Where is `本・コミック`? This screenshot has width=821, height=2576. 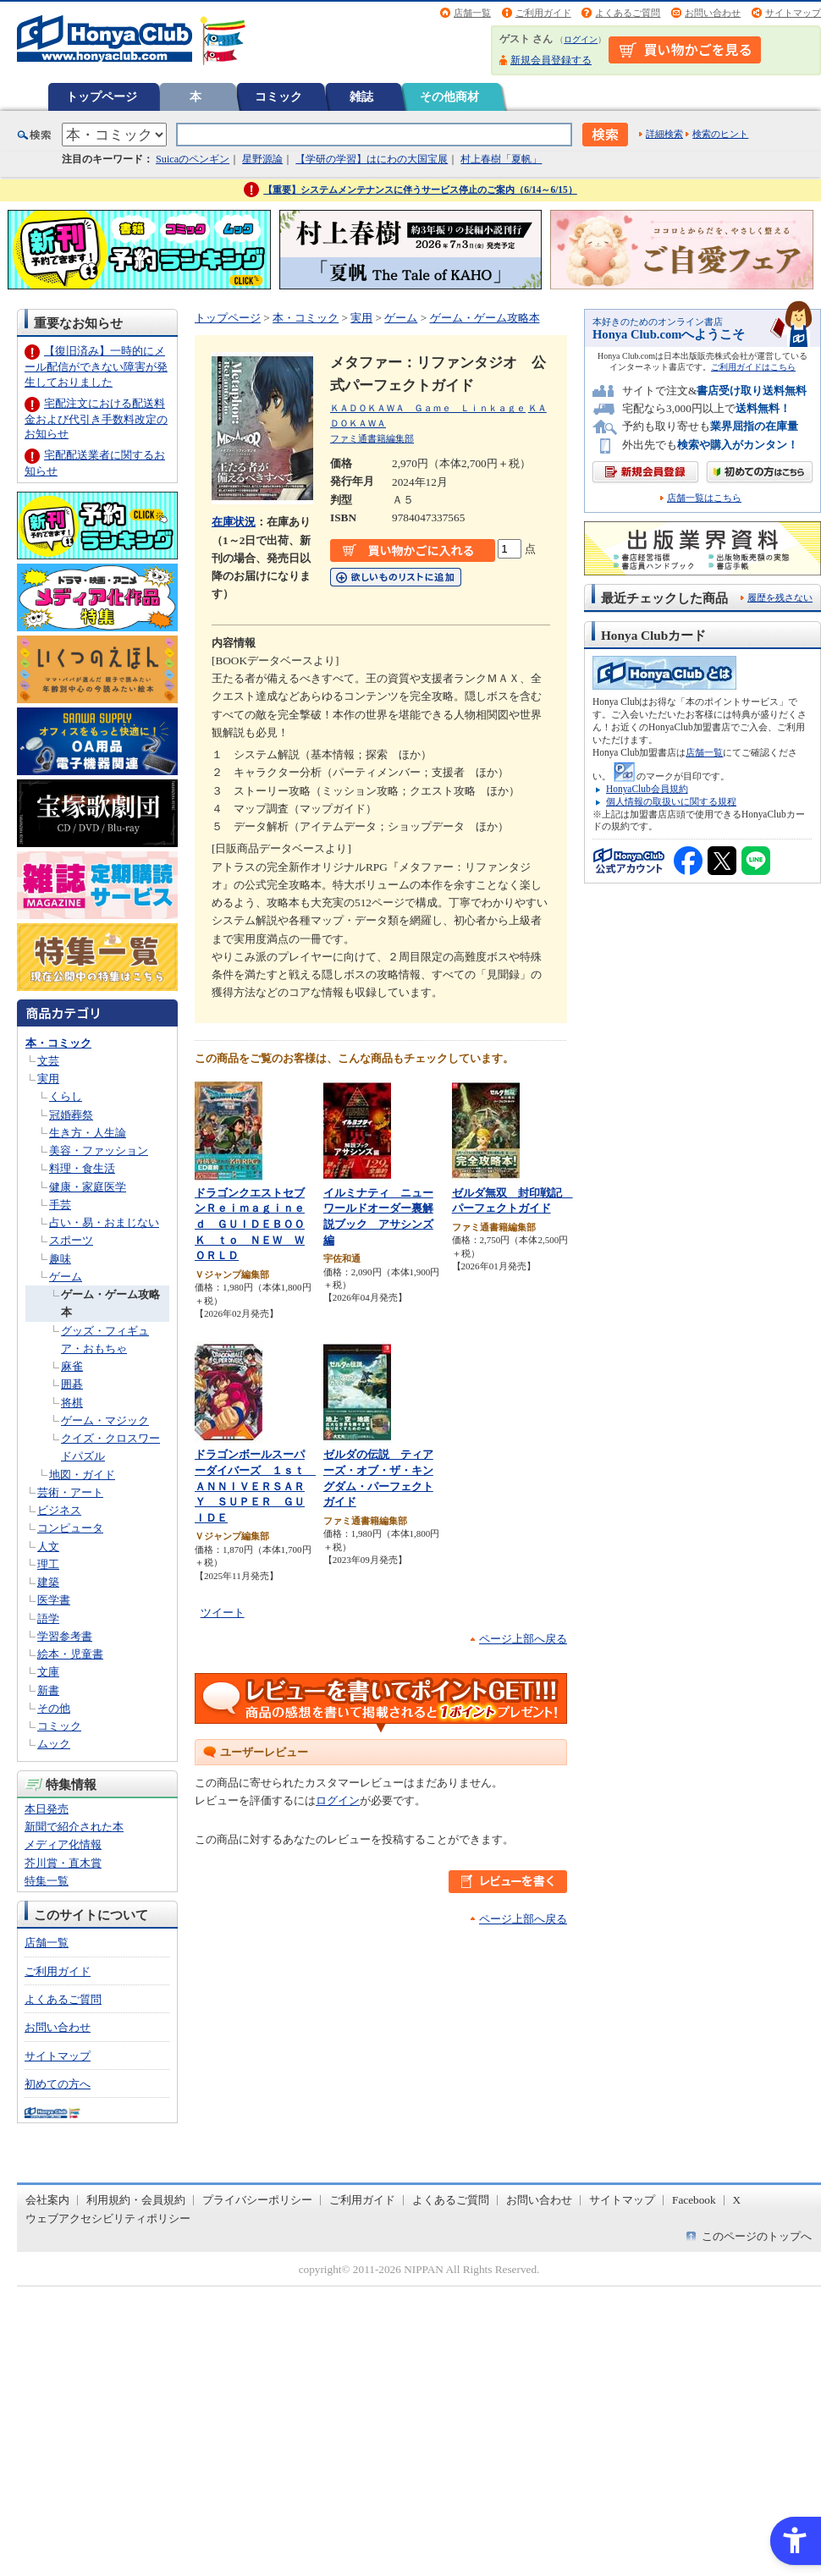 本・コミック is located at coordinates (58, 1043).